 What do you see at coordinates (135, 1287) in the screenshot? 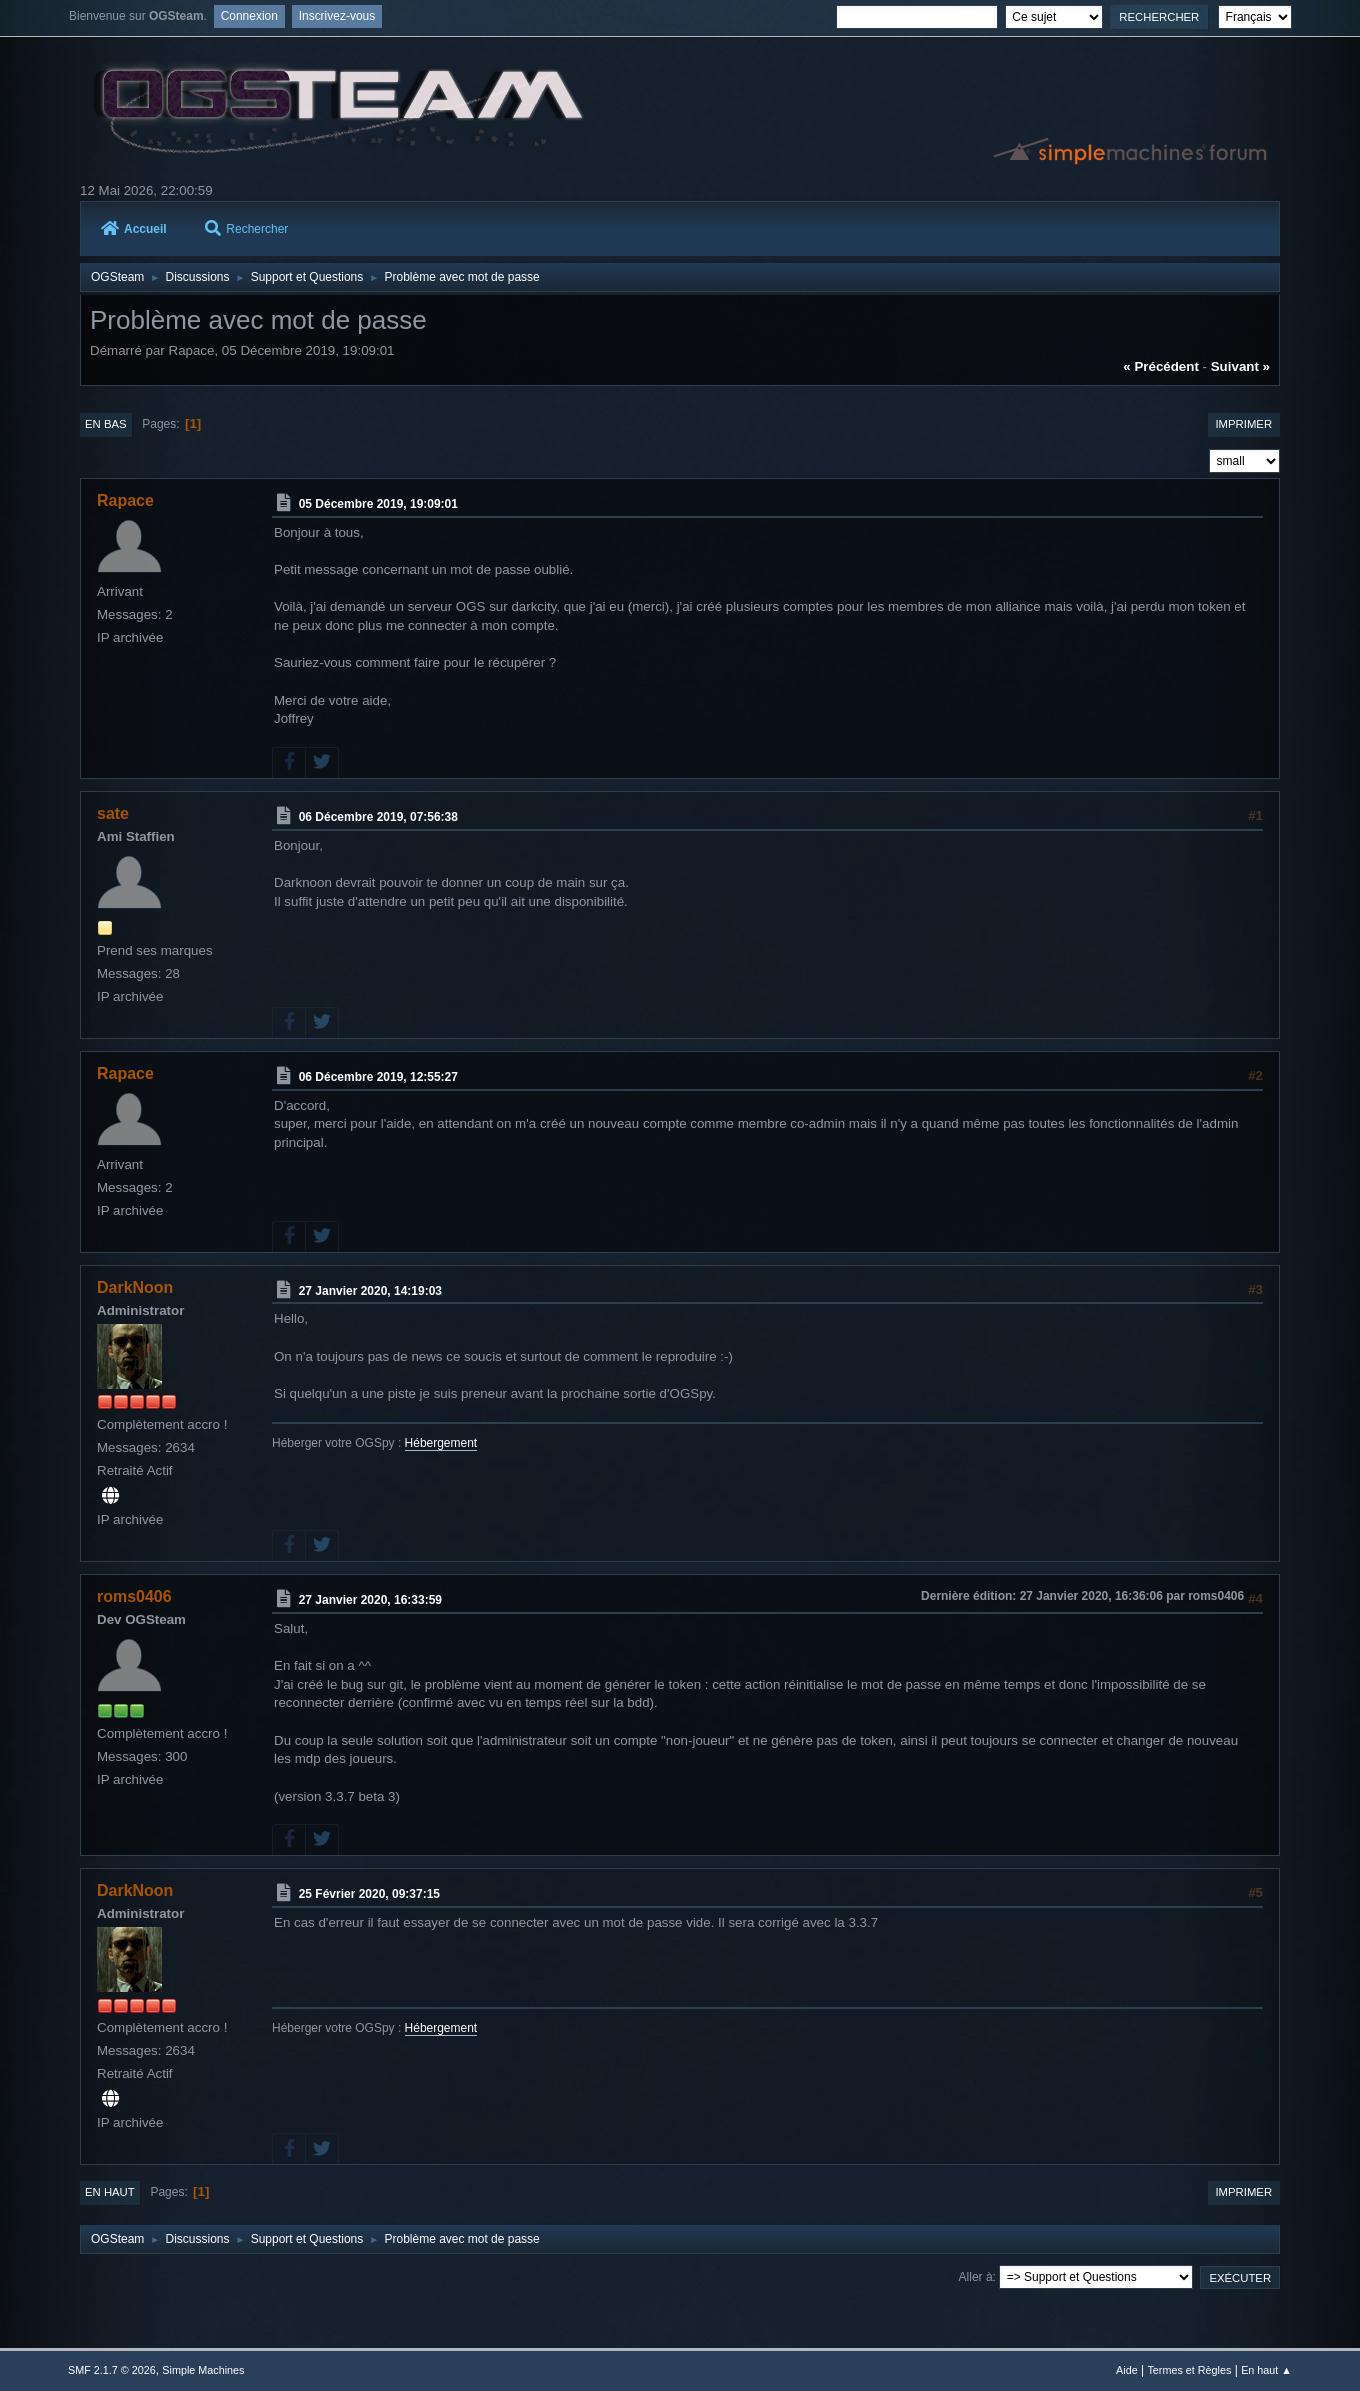
I see `DarkNoon` at bounding box center [135, 1287].